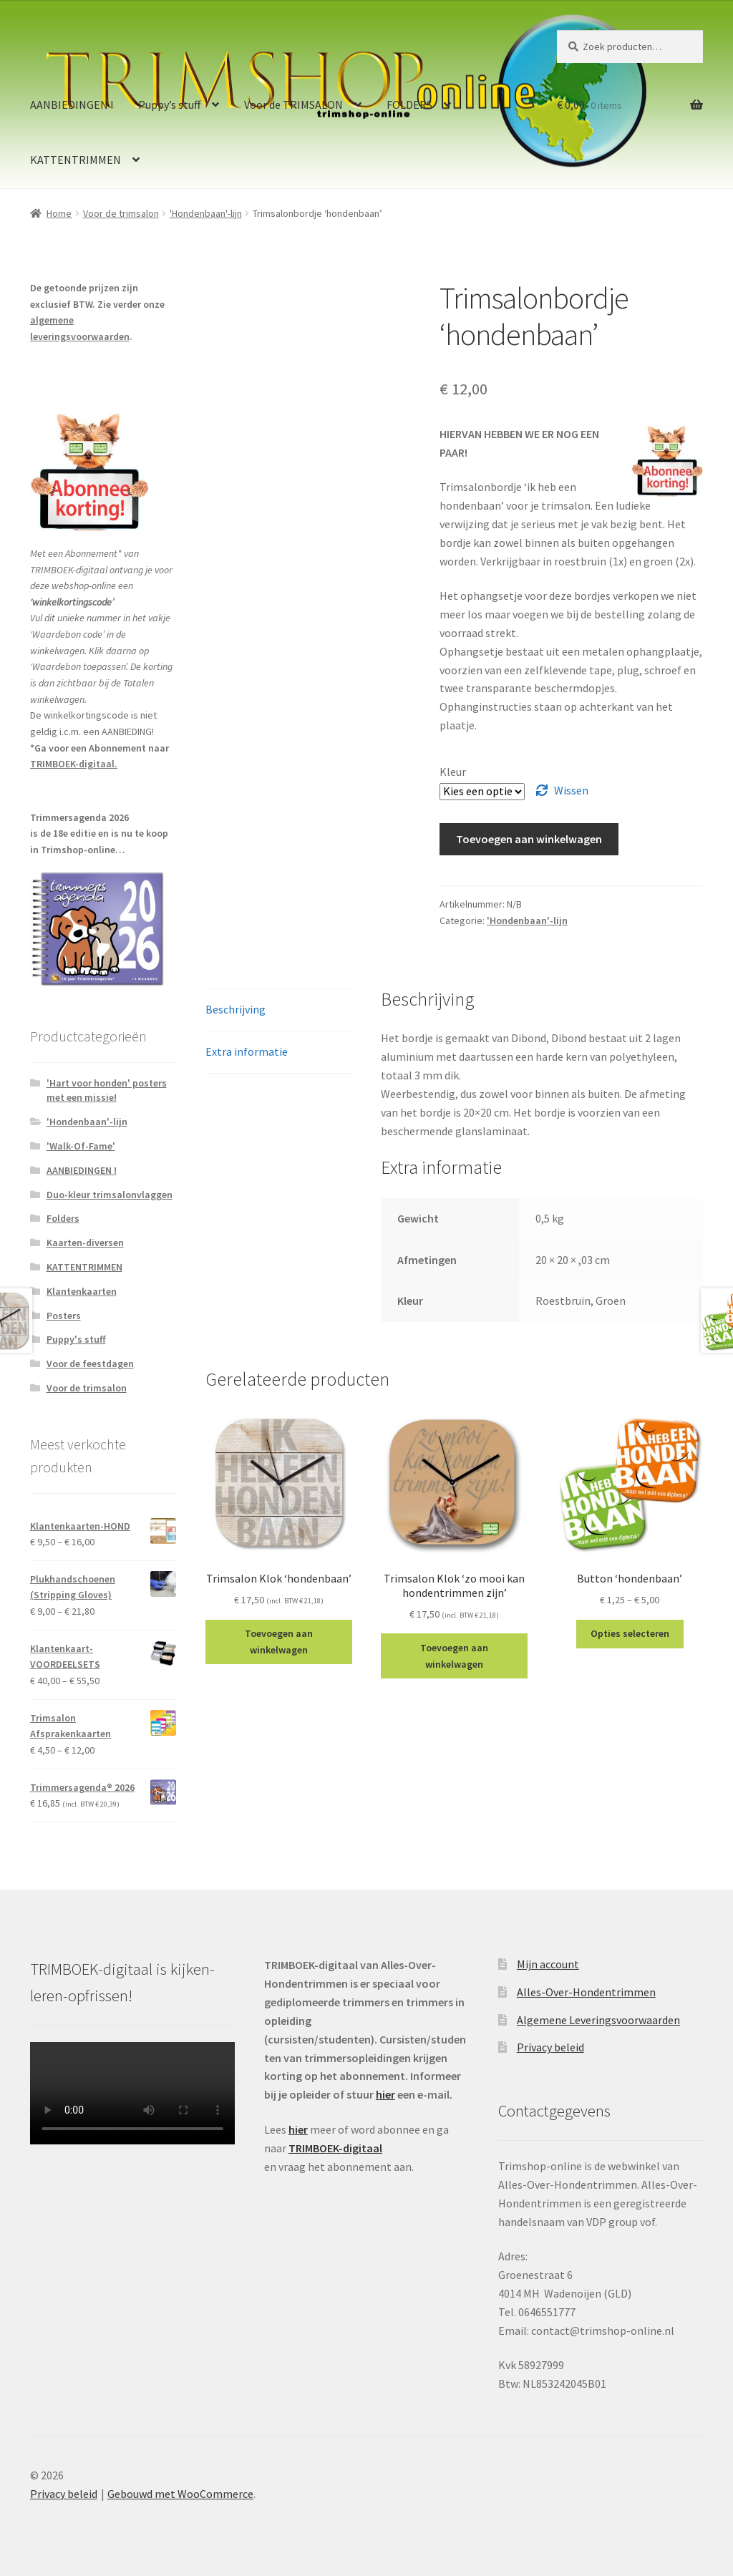 This screenshot has width=733, height=2576. What do you see at coordinates (235, 1009) in the screenshot?
I see `Beschrijving [tab]` at bounding box center [235, 1009].